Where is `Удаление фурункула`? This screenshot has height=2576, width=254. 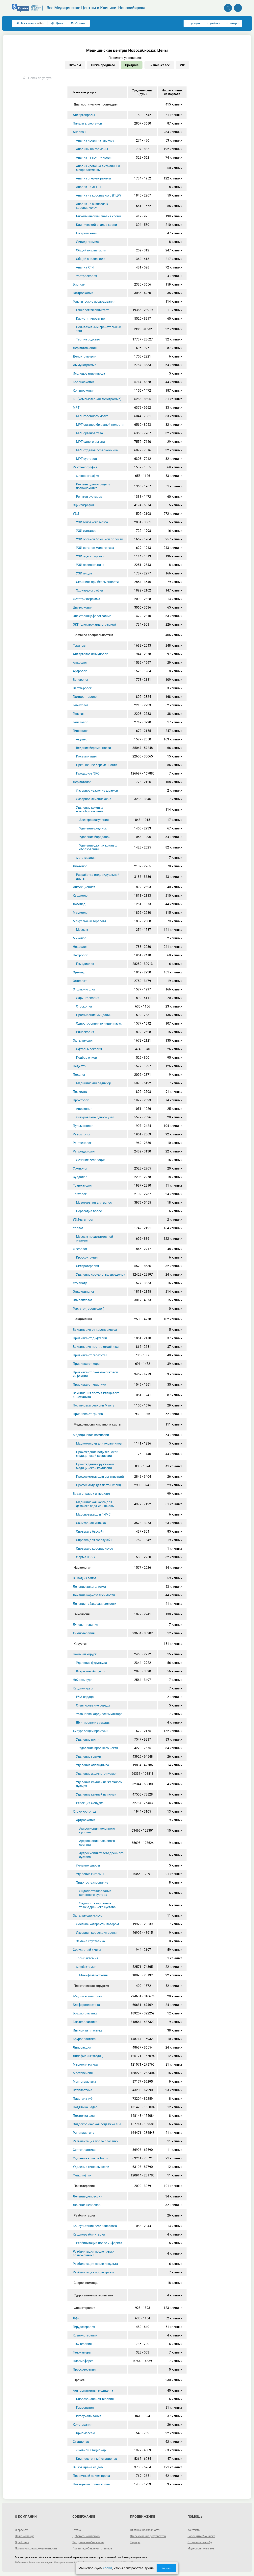 Удаление фурункула is located at coordinates (91, 1663).